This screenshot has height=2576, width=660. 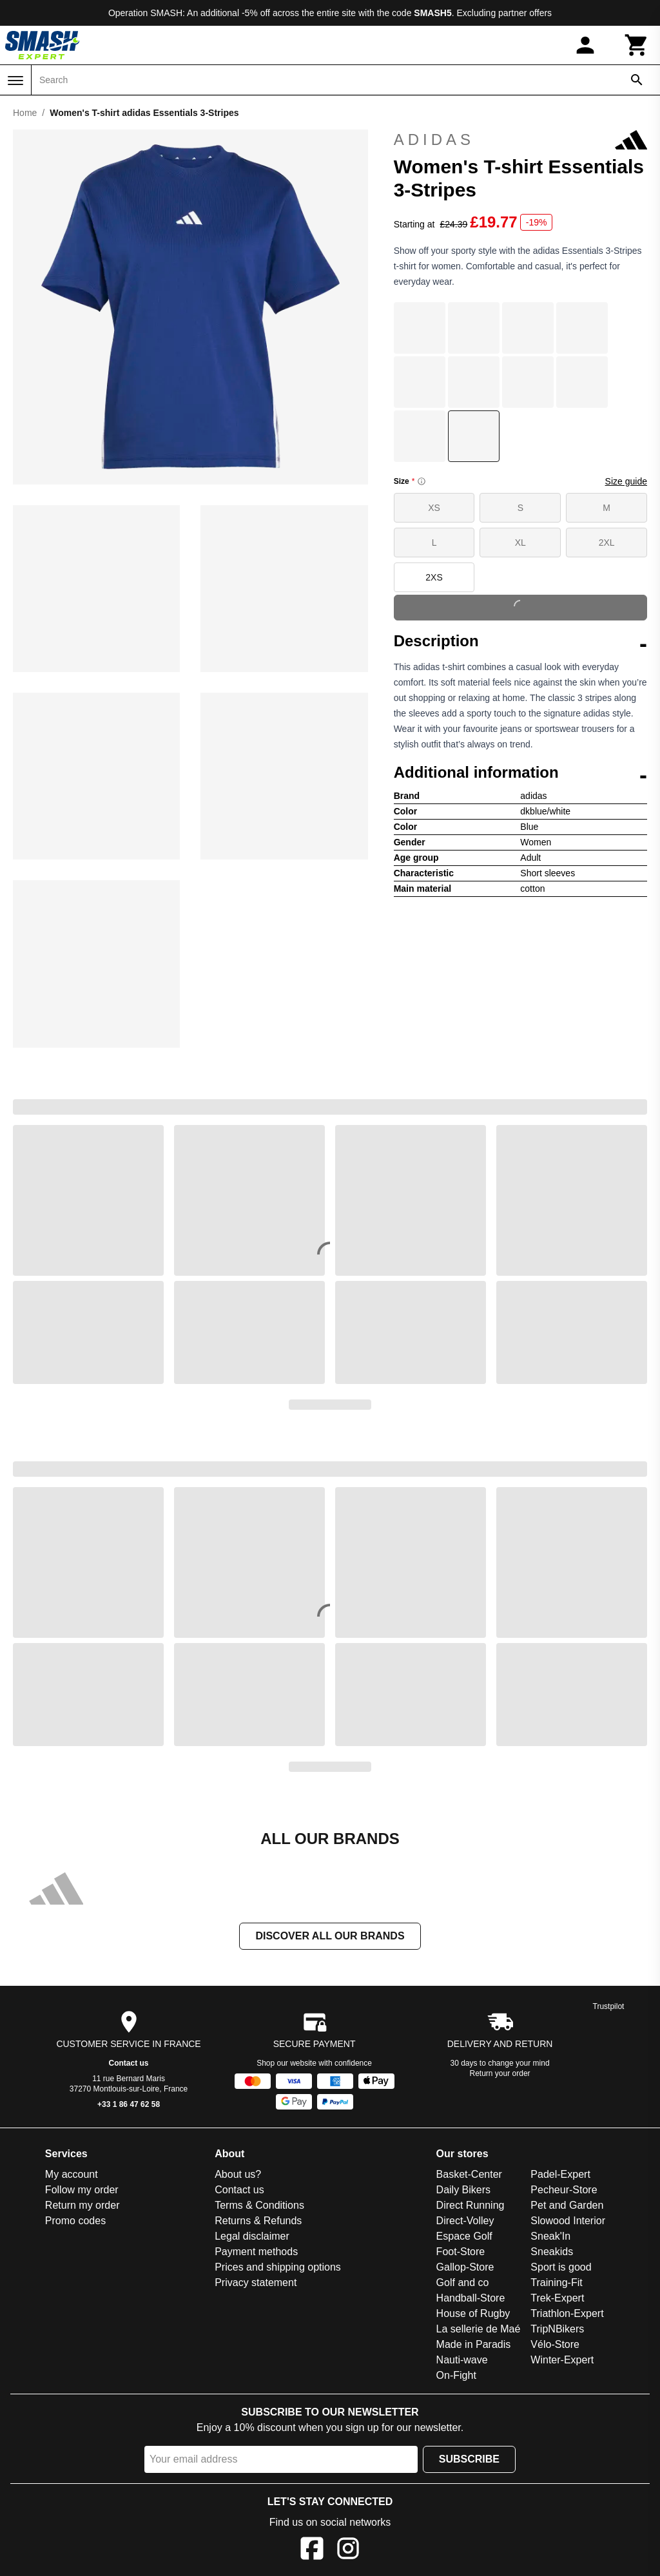 What do you see at coordinates (562, 2359) in the screenshot?
I see `Winter-Expert` at bounding box center [562, 2359].